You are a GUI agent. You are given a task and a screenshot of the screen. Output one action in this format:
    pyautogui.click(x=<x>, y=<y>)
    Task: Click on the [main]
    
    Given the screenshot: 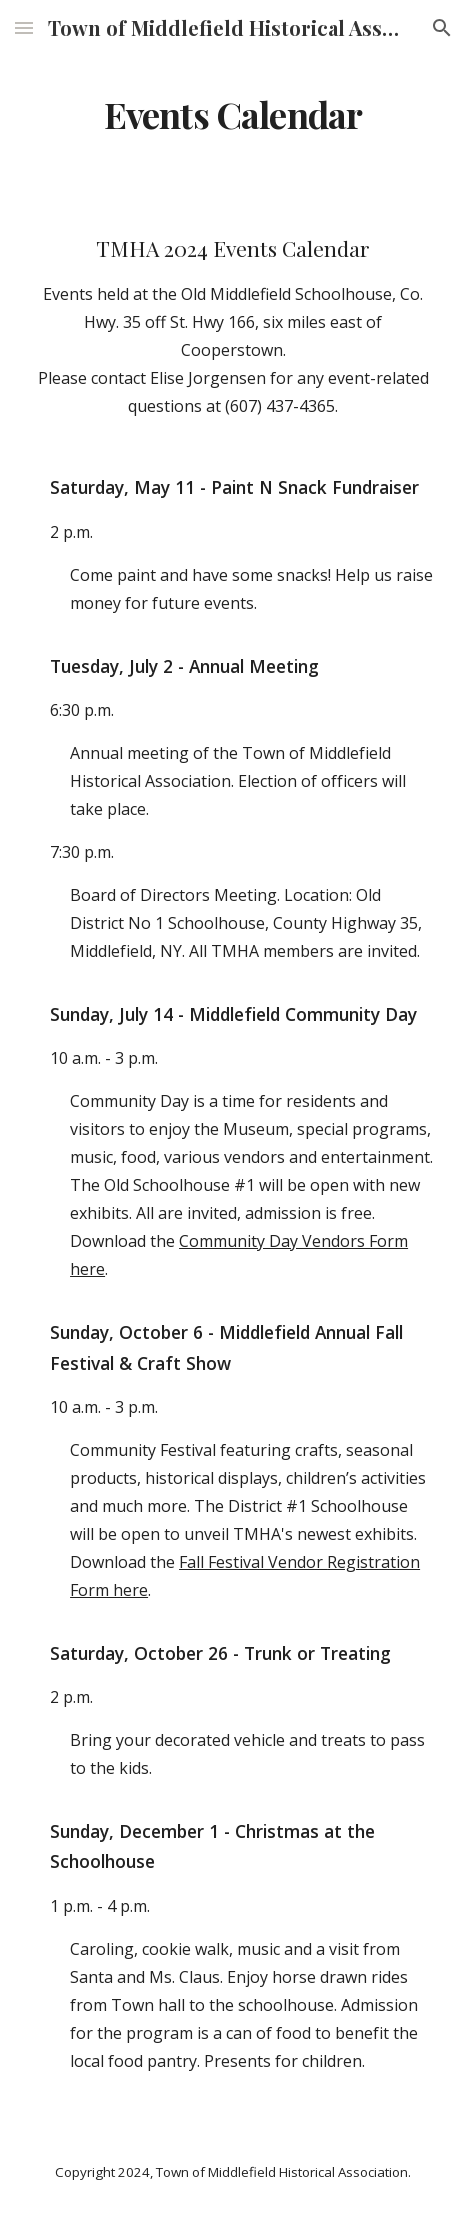 What is the action you would take?
    pyautogui.click(x=233, y=115)
    